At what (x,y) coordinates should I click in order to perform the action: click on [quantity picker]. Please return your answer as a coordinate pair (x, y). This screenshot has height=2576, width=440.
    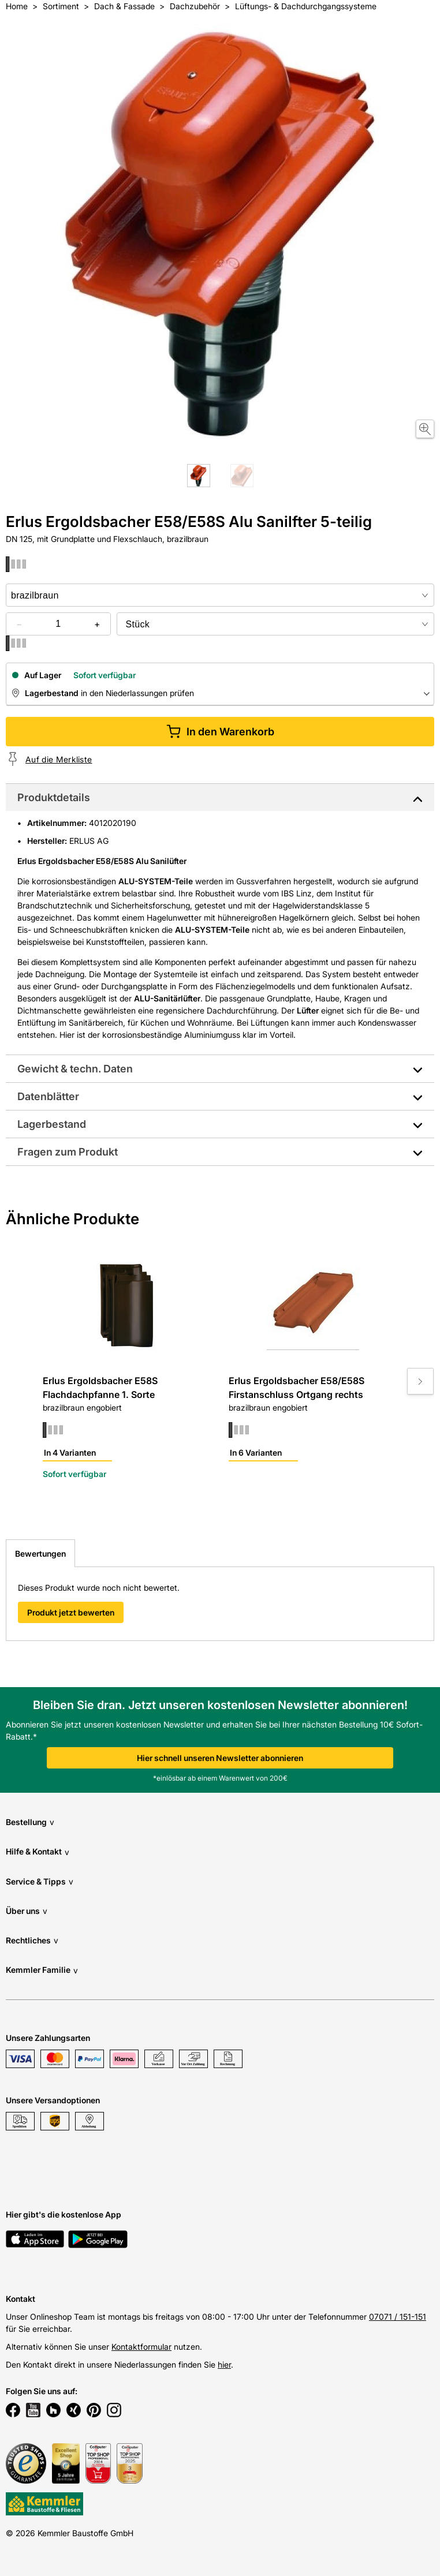
    Looking at the image, I should click on (58, 624).